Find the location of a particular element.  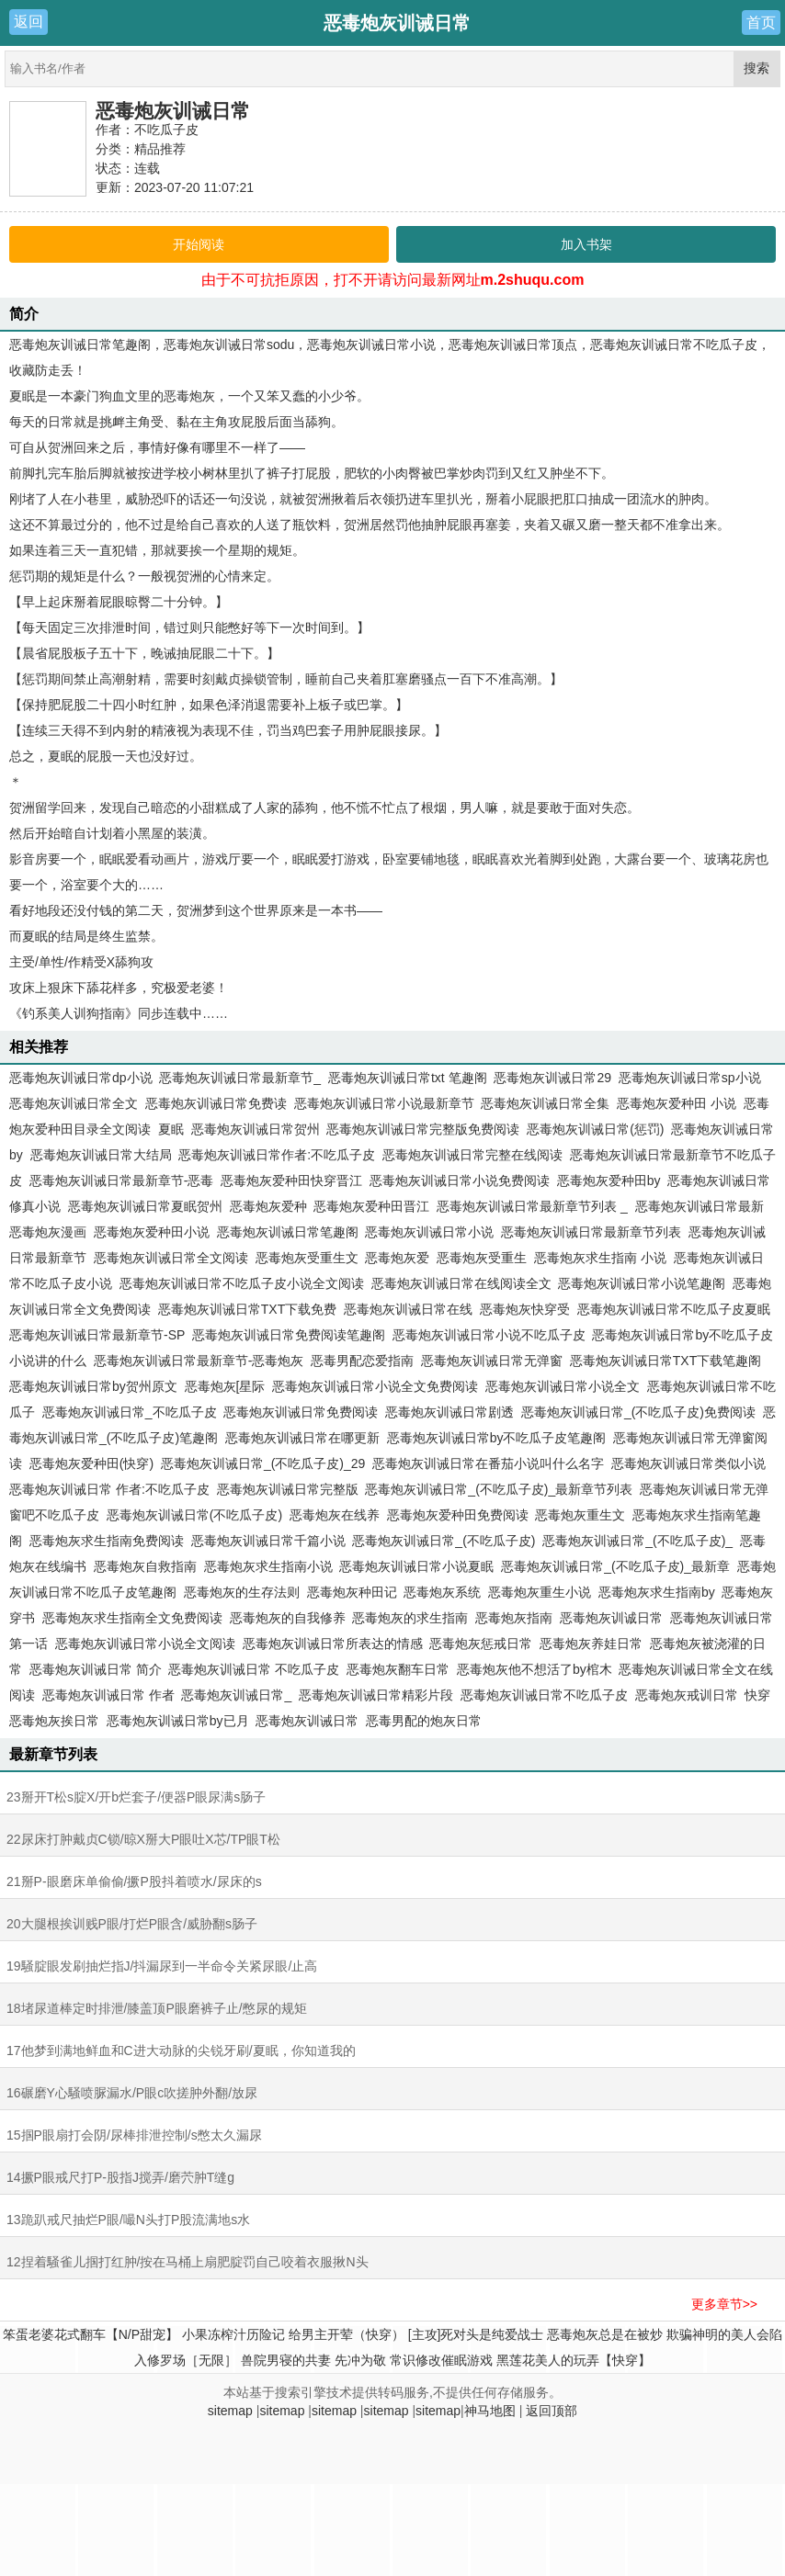

恶毒炮灰训诫日常大结局 is located at coordinates (101, 1154).